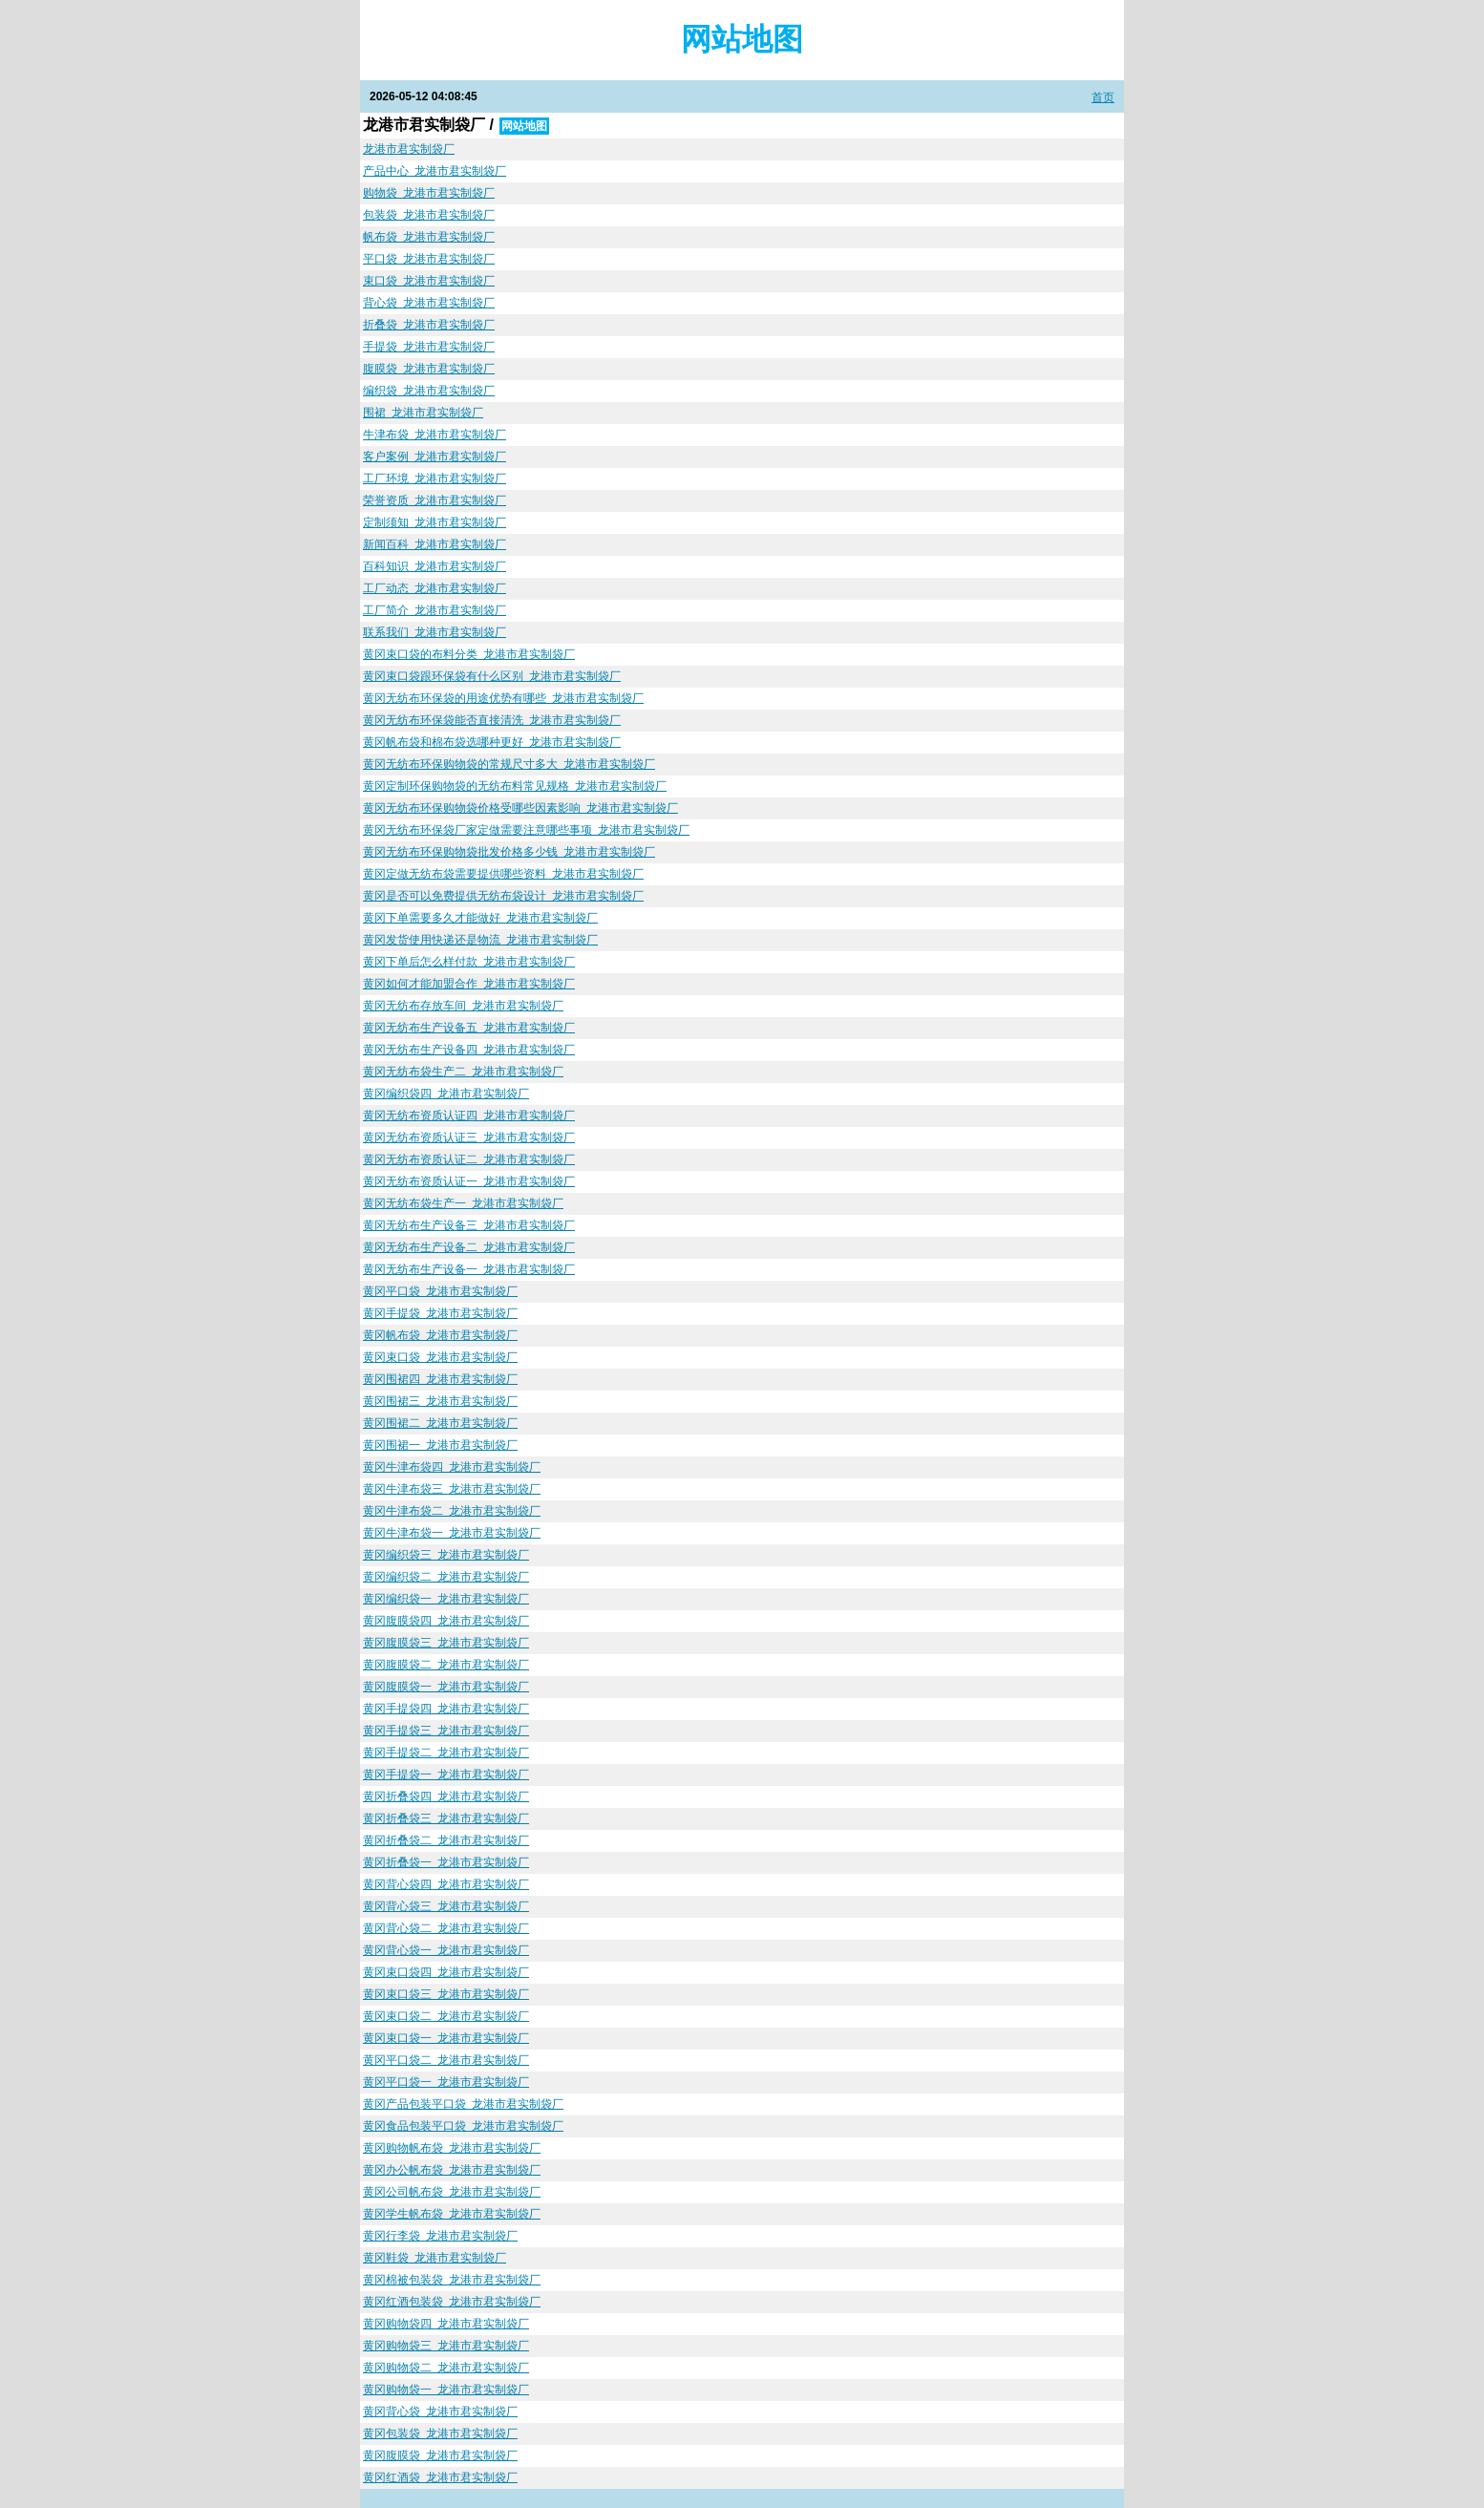 Image resolution: width=1484 pixels, height=2508 pixels. I want to click on 背心袋_龙港市君实制袋厂, so click(429, 302).